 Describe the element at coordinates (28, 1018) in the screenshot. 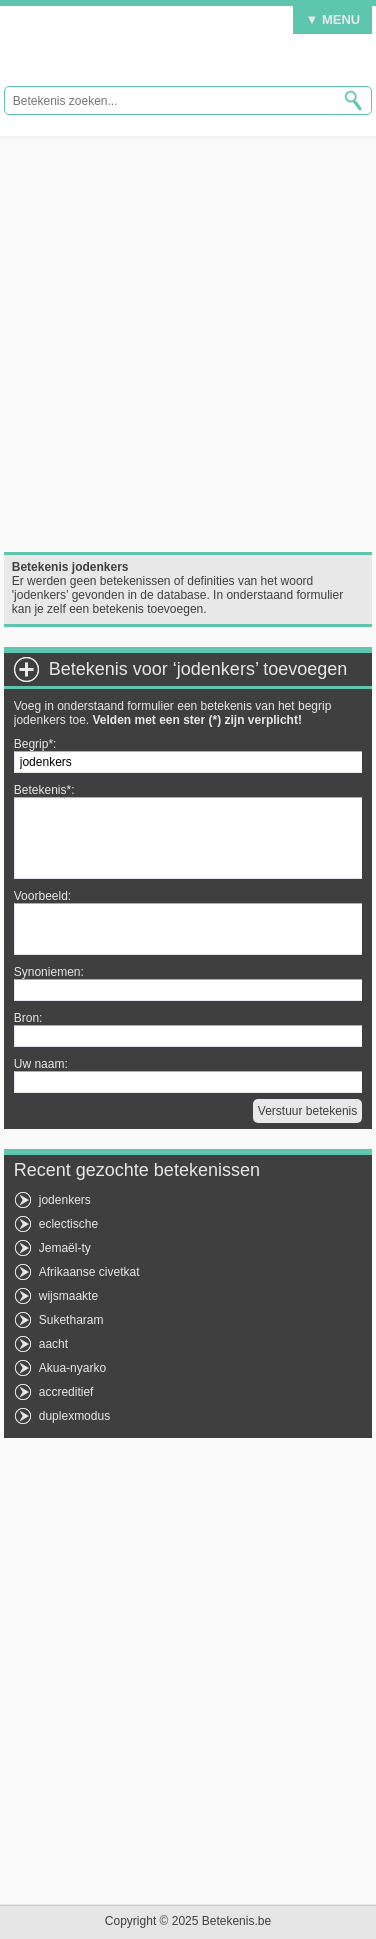

I see `Bron:` at that location.